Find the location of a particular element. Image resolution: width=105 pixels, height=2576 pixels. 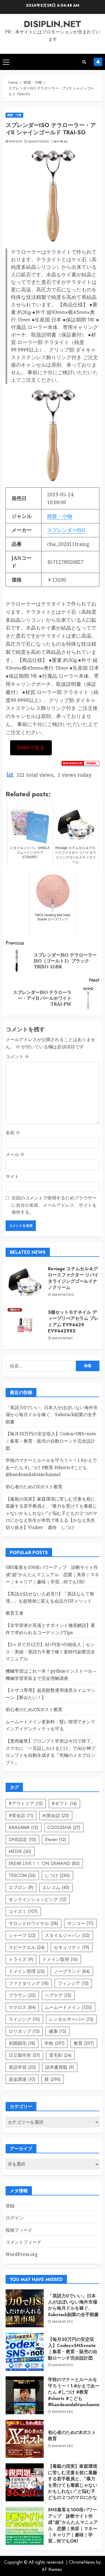

エレコム [エレコム (45個の項目)] is located at coordinates (55, 1887).